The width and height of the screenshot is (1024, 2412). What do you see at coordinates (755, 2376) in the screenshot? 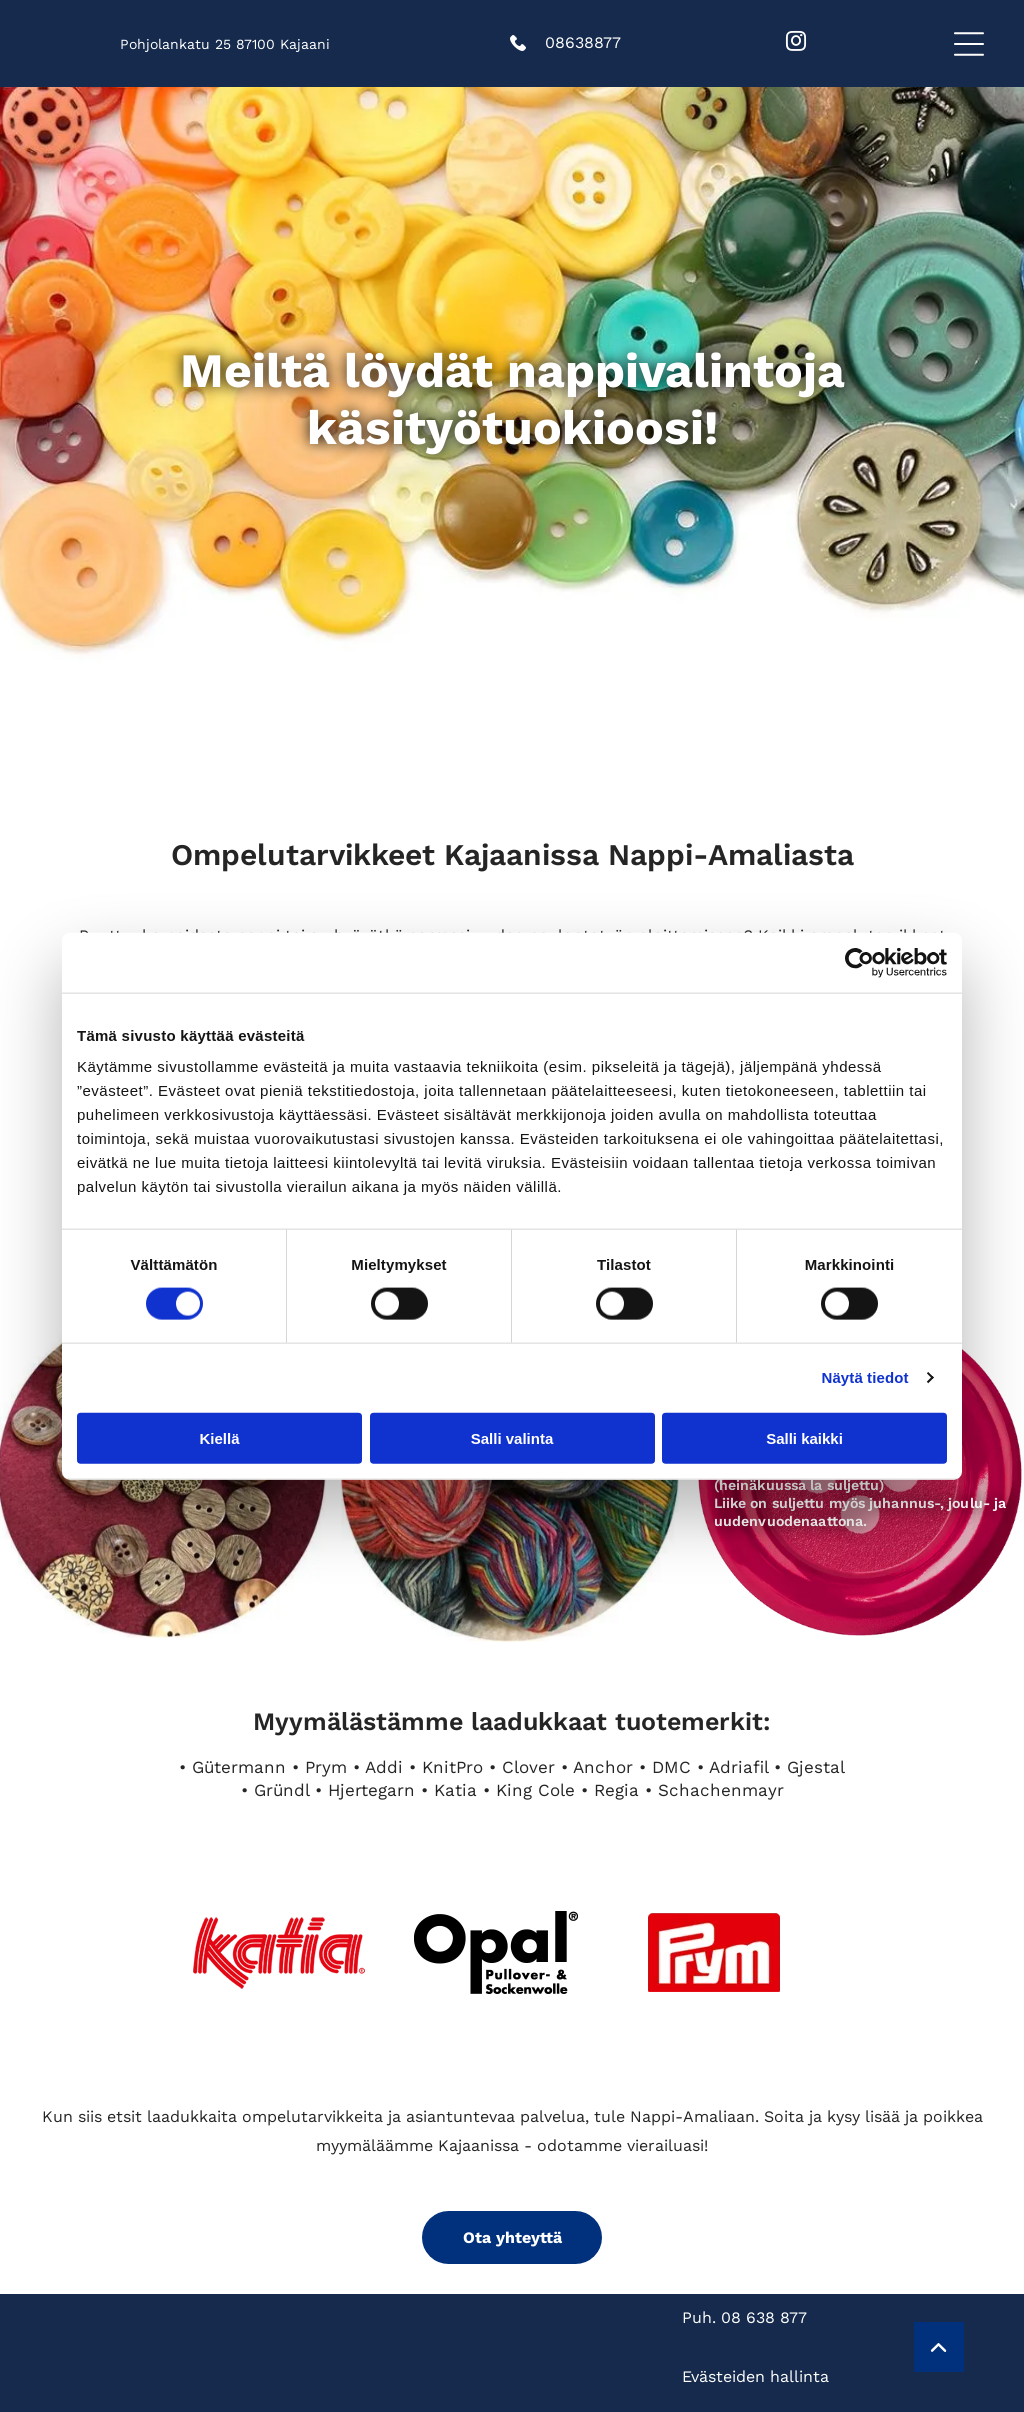
I see `Evästeiden hallinta` at bounding box center [755, 2376].